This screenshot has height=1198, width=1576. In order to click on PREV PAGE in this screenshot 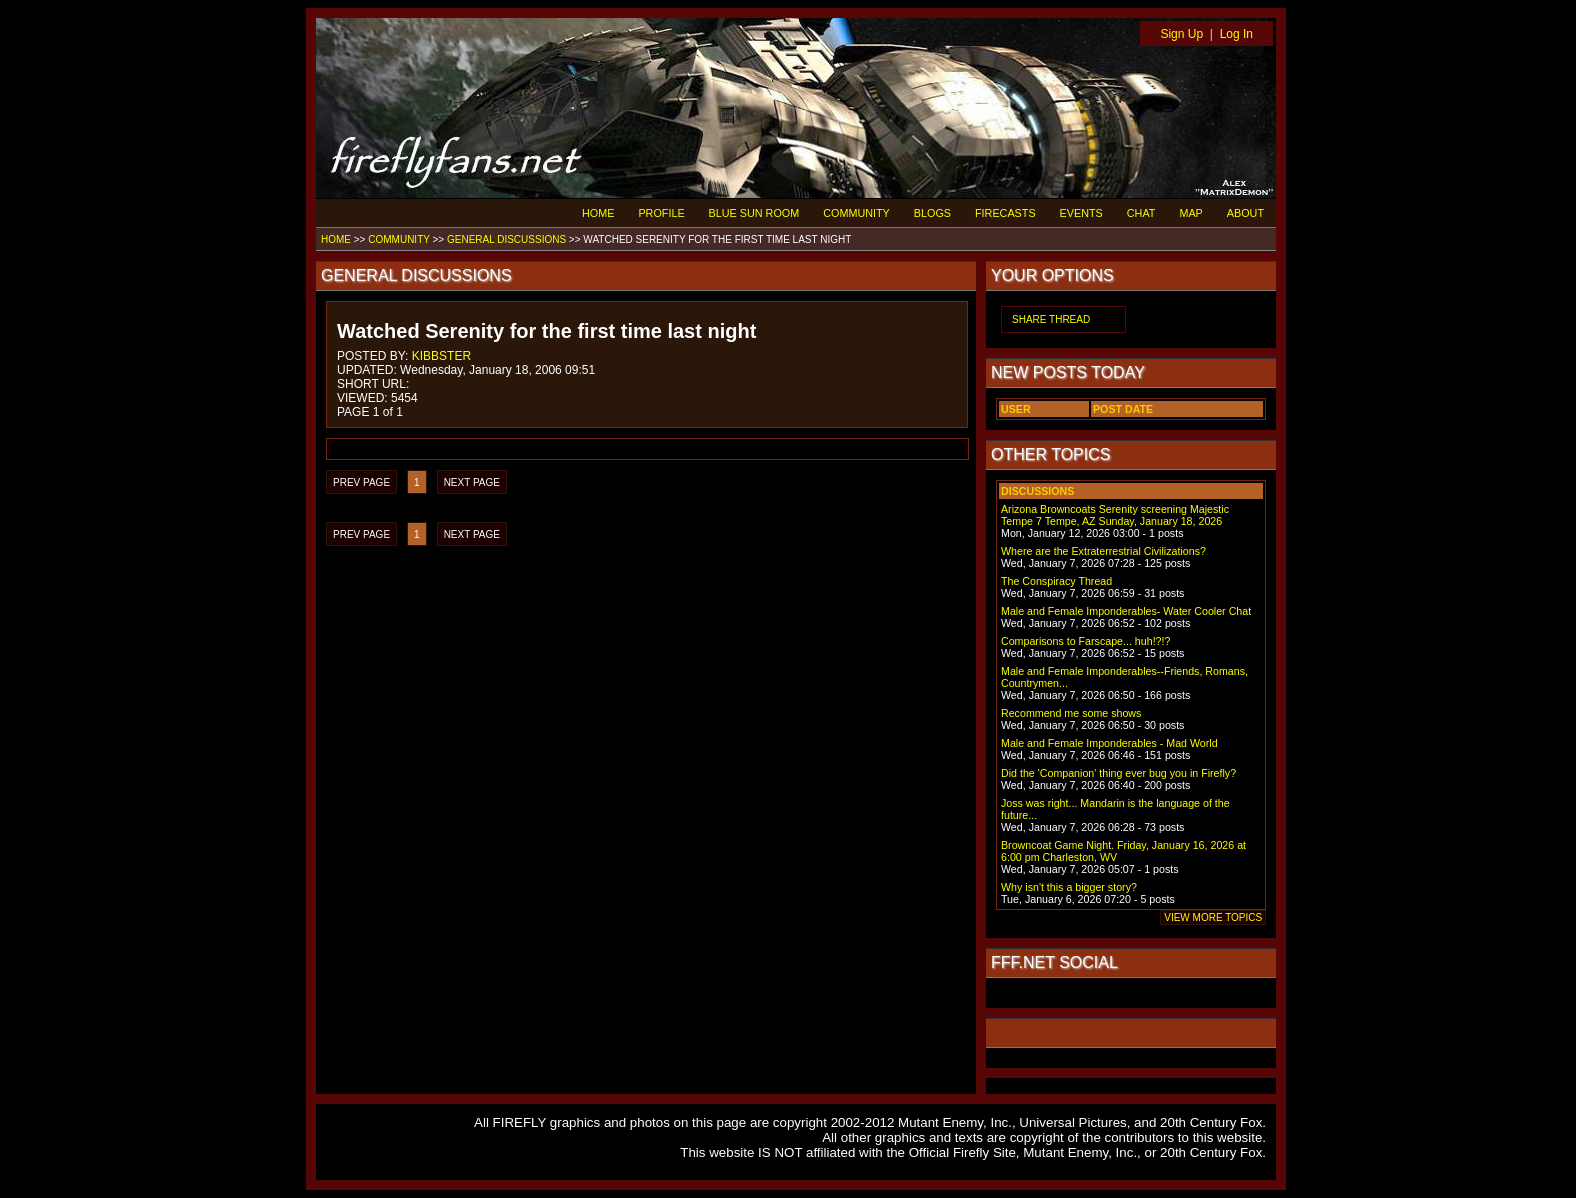, I will do `click(361, 482)`.